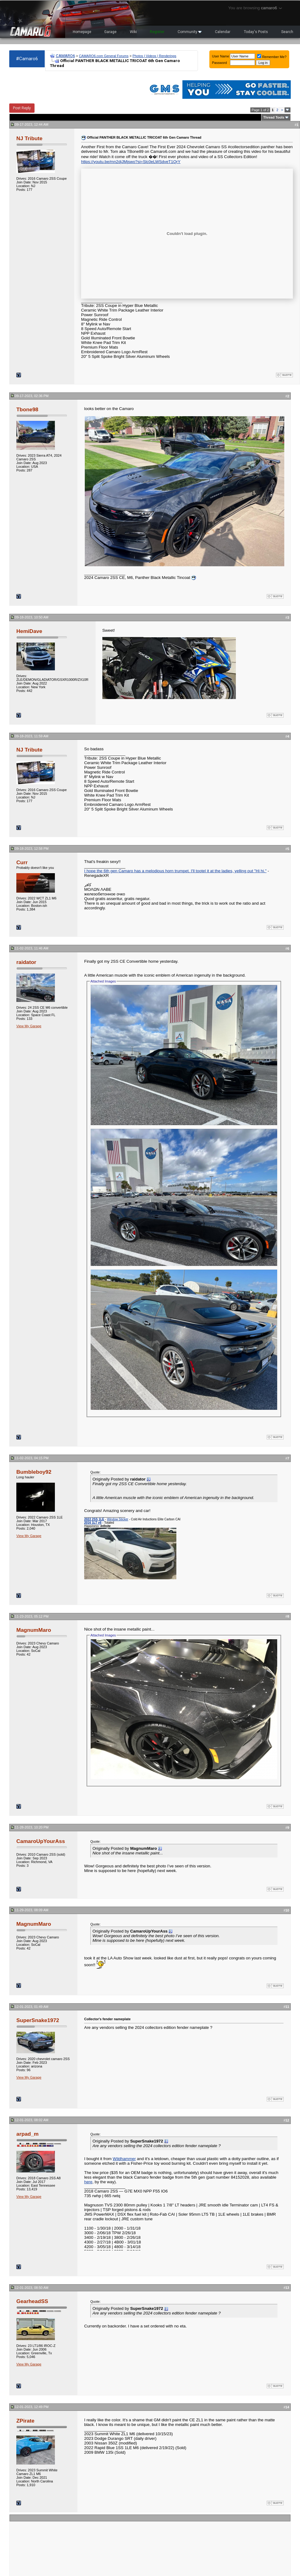 This screenshot has height=2576, width=300. I want to click on CAMARO6.com General Forums, so click(104, 56).